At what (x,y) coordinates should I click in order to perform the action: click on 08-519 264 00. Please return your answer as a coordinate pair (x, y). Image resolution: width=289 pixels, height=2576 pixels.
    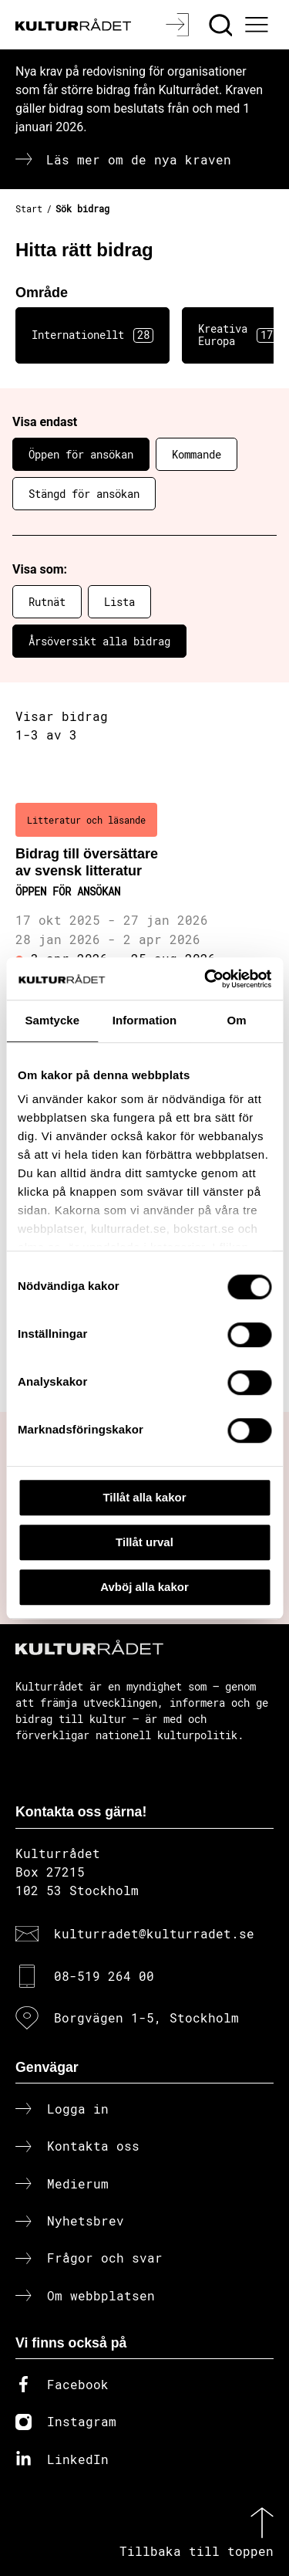
    Looking at the image, I should click on (104, 1976).